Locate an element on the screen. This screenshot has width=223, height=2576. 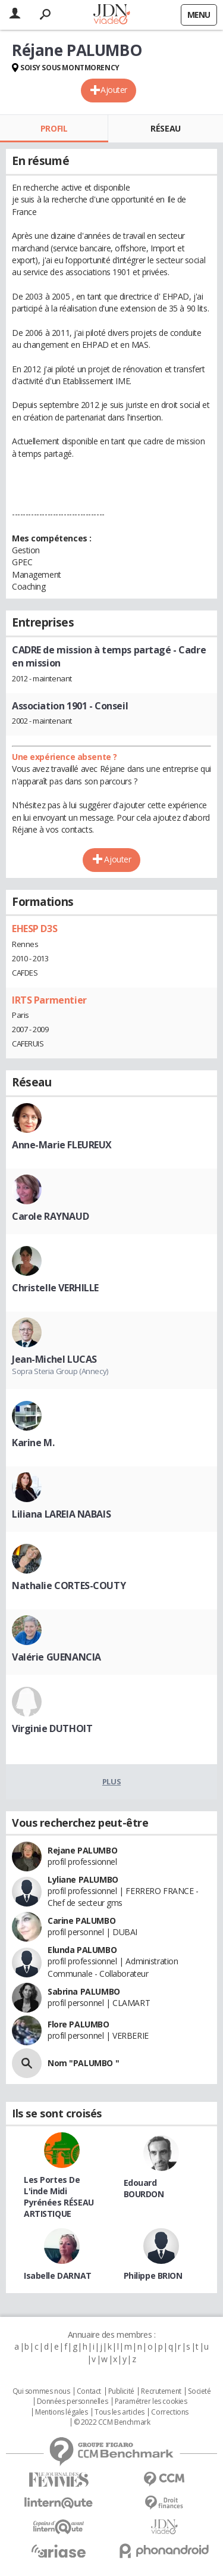
Réseau is located at coordinates (165, 128).